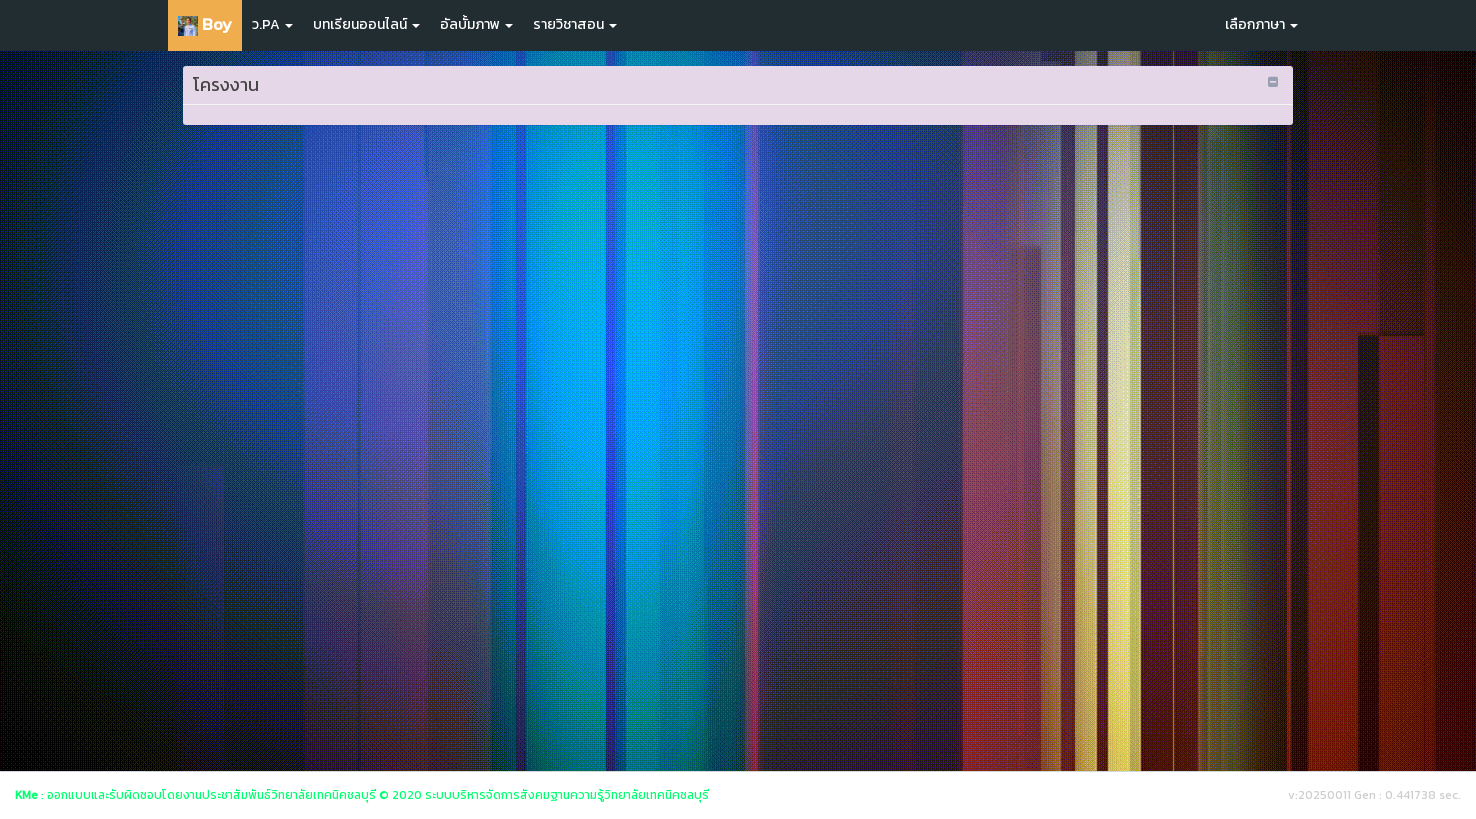  Describe the element at coordinates (272, 24) in the screenshot. I see `ว.PA` at that location.